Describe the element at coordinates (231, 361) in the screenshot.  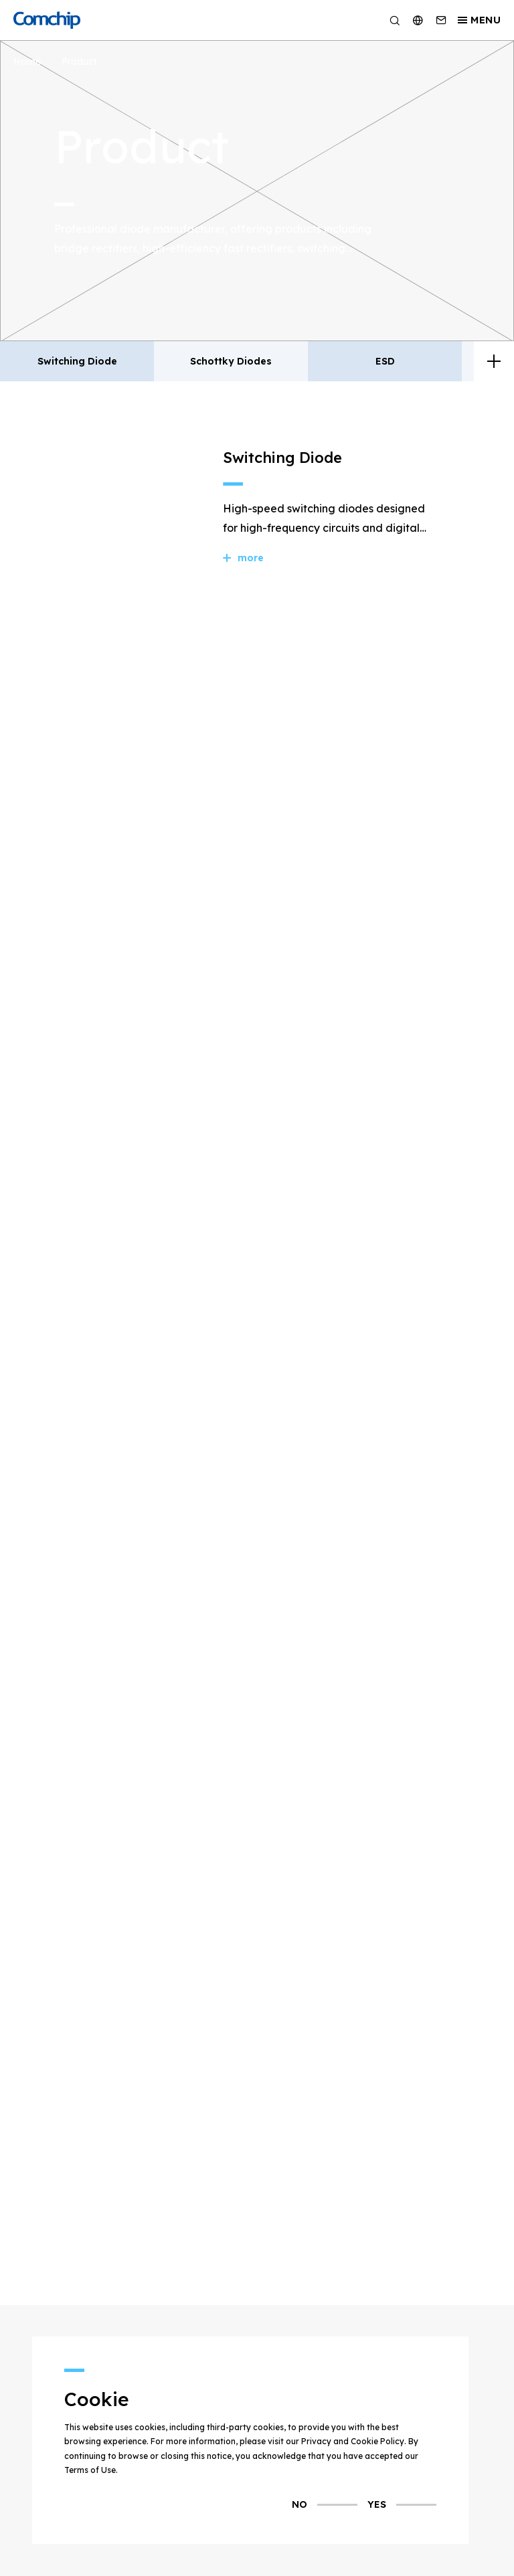
I see `Schottky Diodes` at that location.